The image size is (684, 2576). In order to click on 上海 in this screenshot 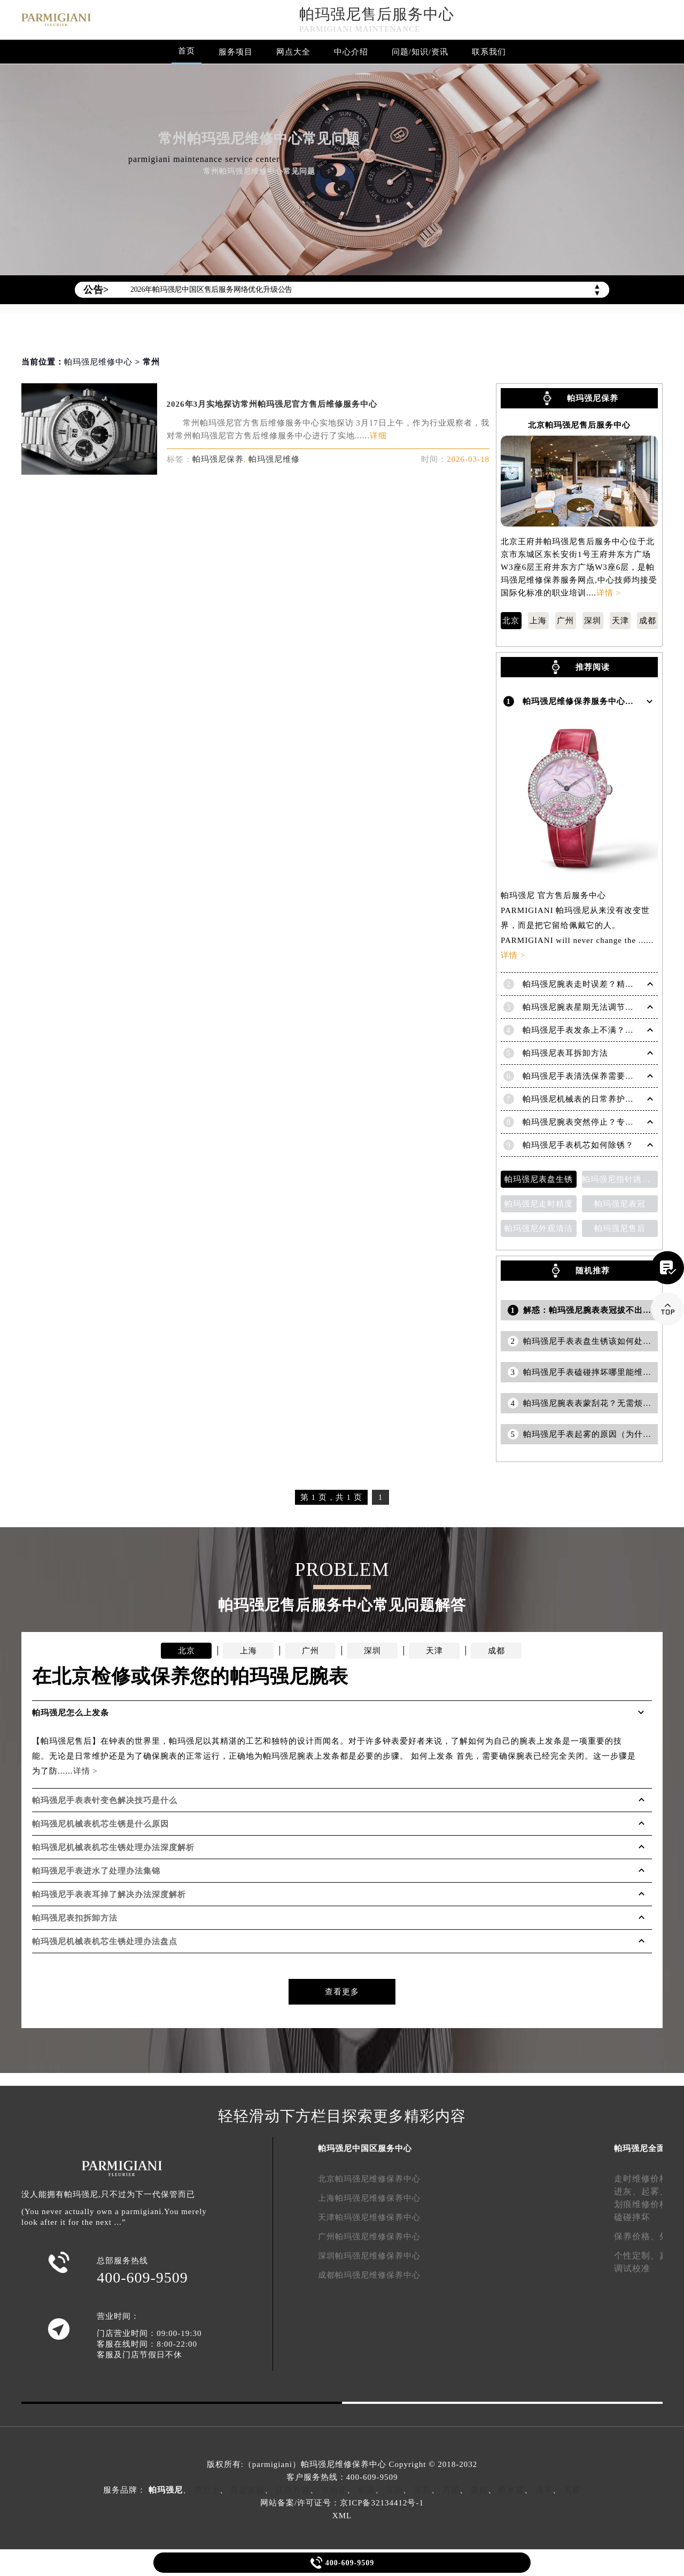, I will do `click(538, 620)`.